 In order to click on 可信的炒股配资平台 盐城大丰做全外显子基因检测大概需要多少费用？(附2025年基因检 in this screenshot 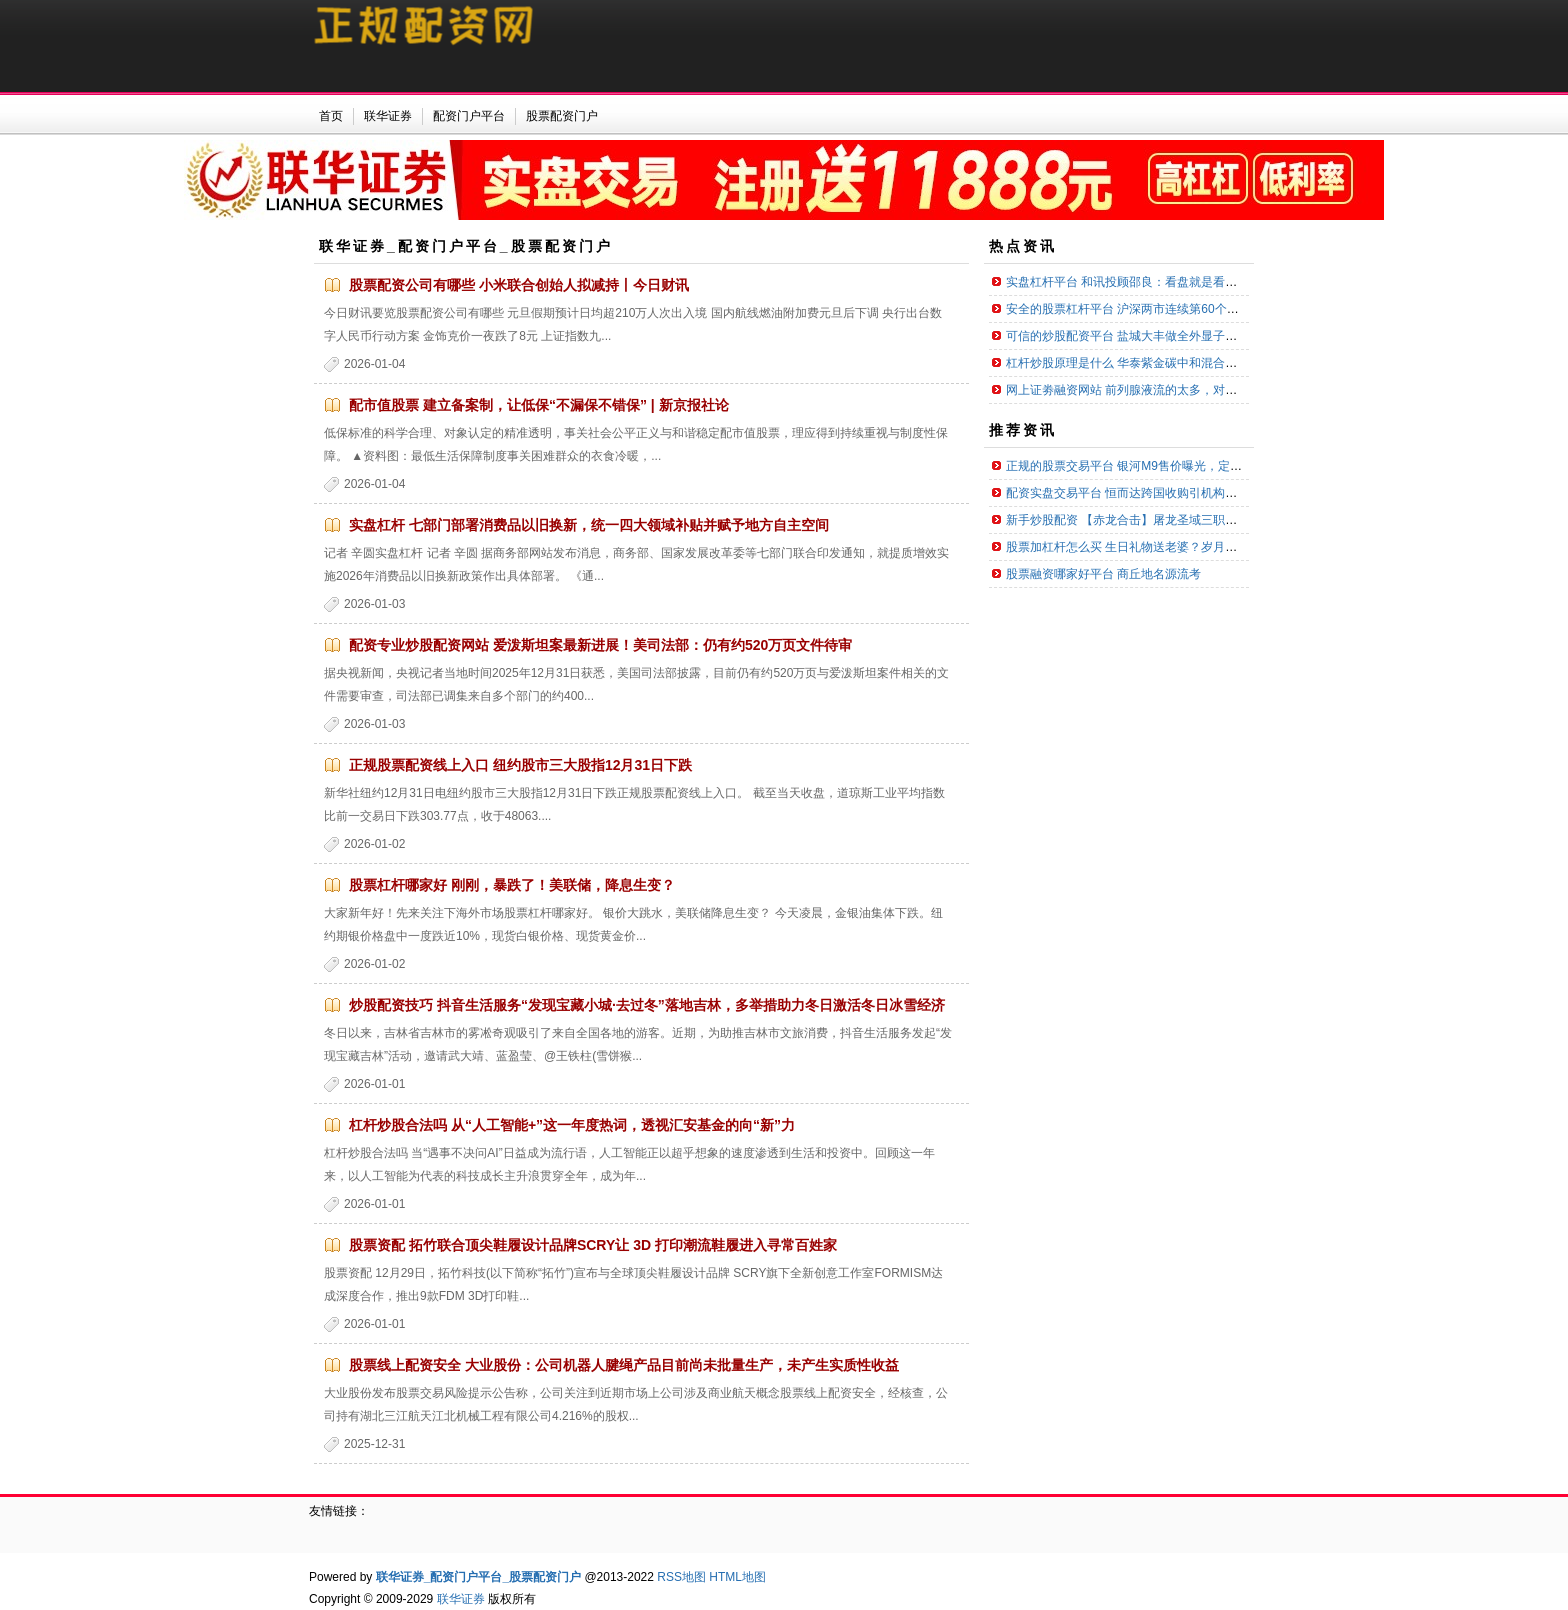, I will do `click(1239, 336)`.